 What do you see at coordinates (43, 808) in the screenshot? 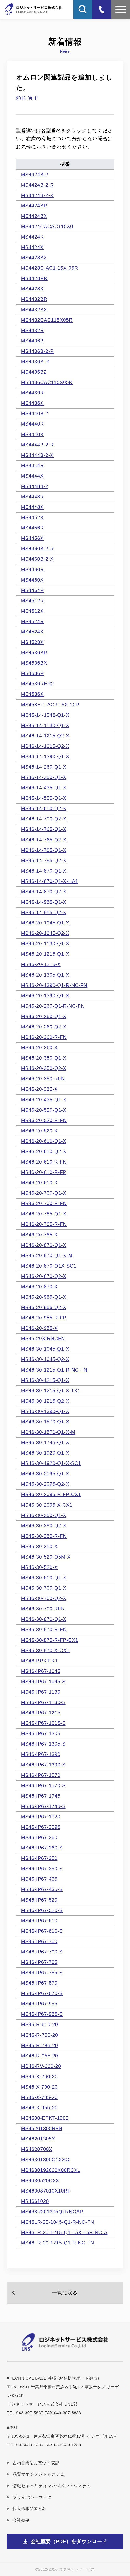
I see `MS46-14-610-Q2-X` at bounding box center [43, 808].